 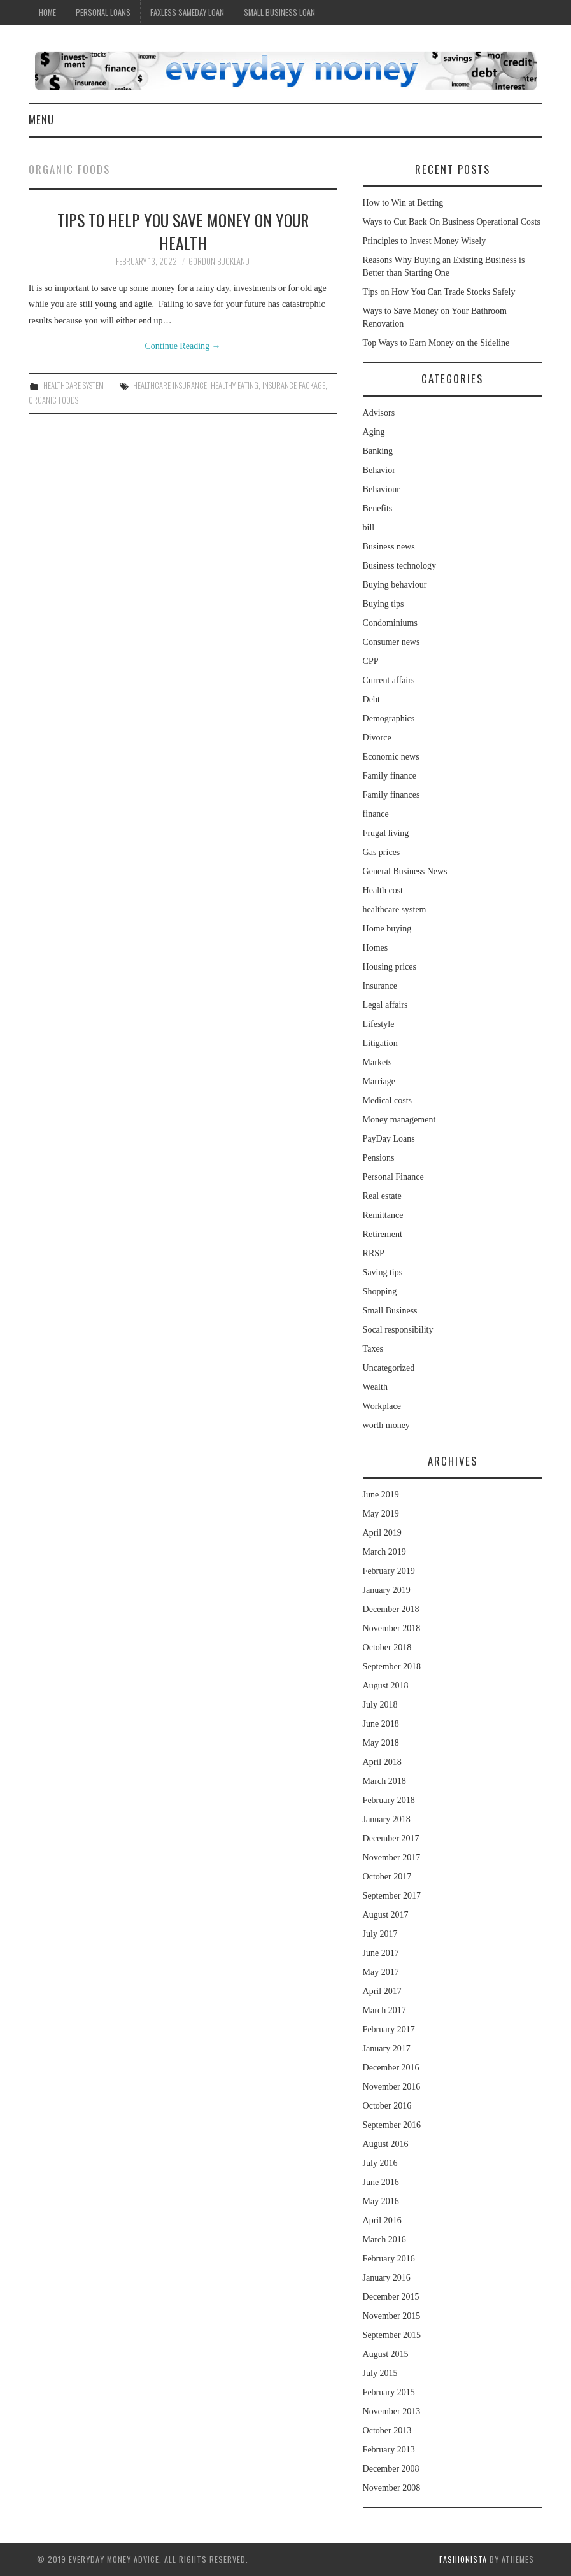 I want to click on June 2019, so click(x=381, y=1494).